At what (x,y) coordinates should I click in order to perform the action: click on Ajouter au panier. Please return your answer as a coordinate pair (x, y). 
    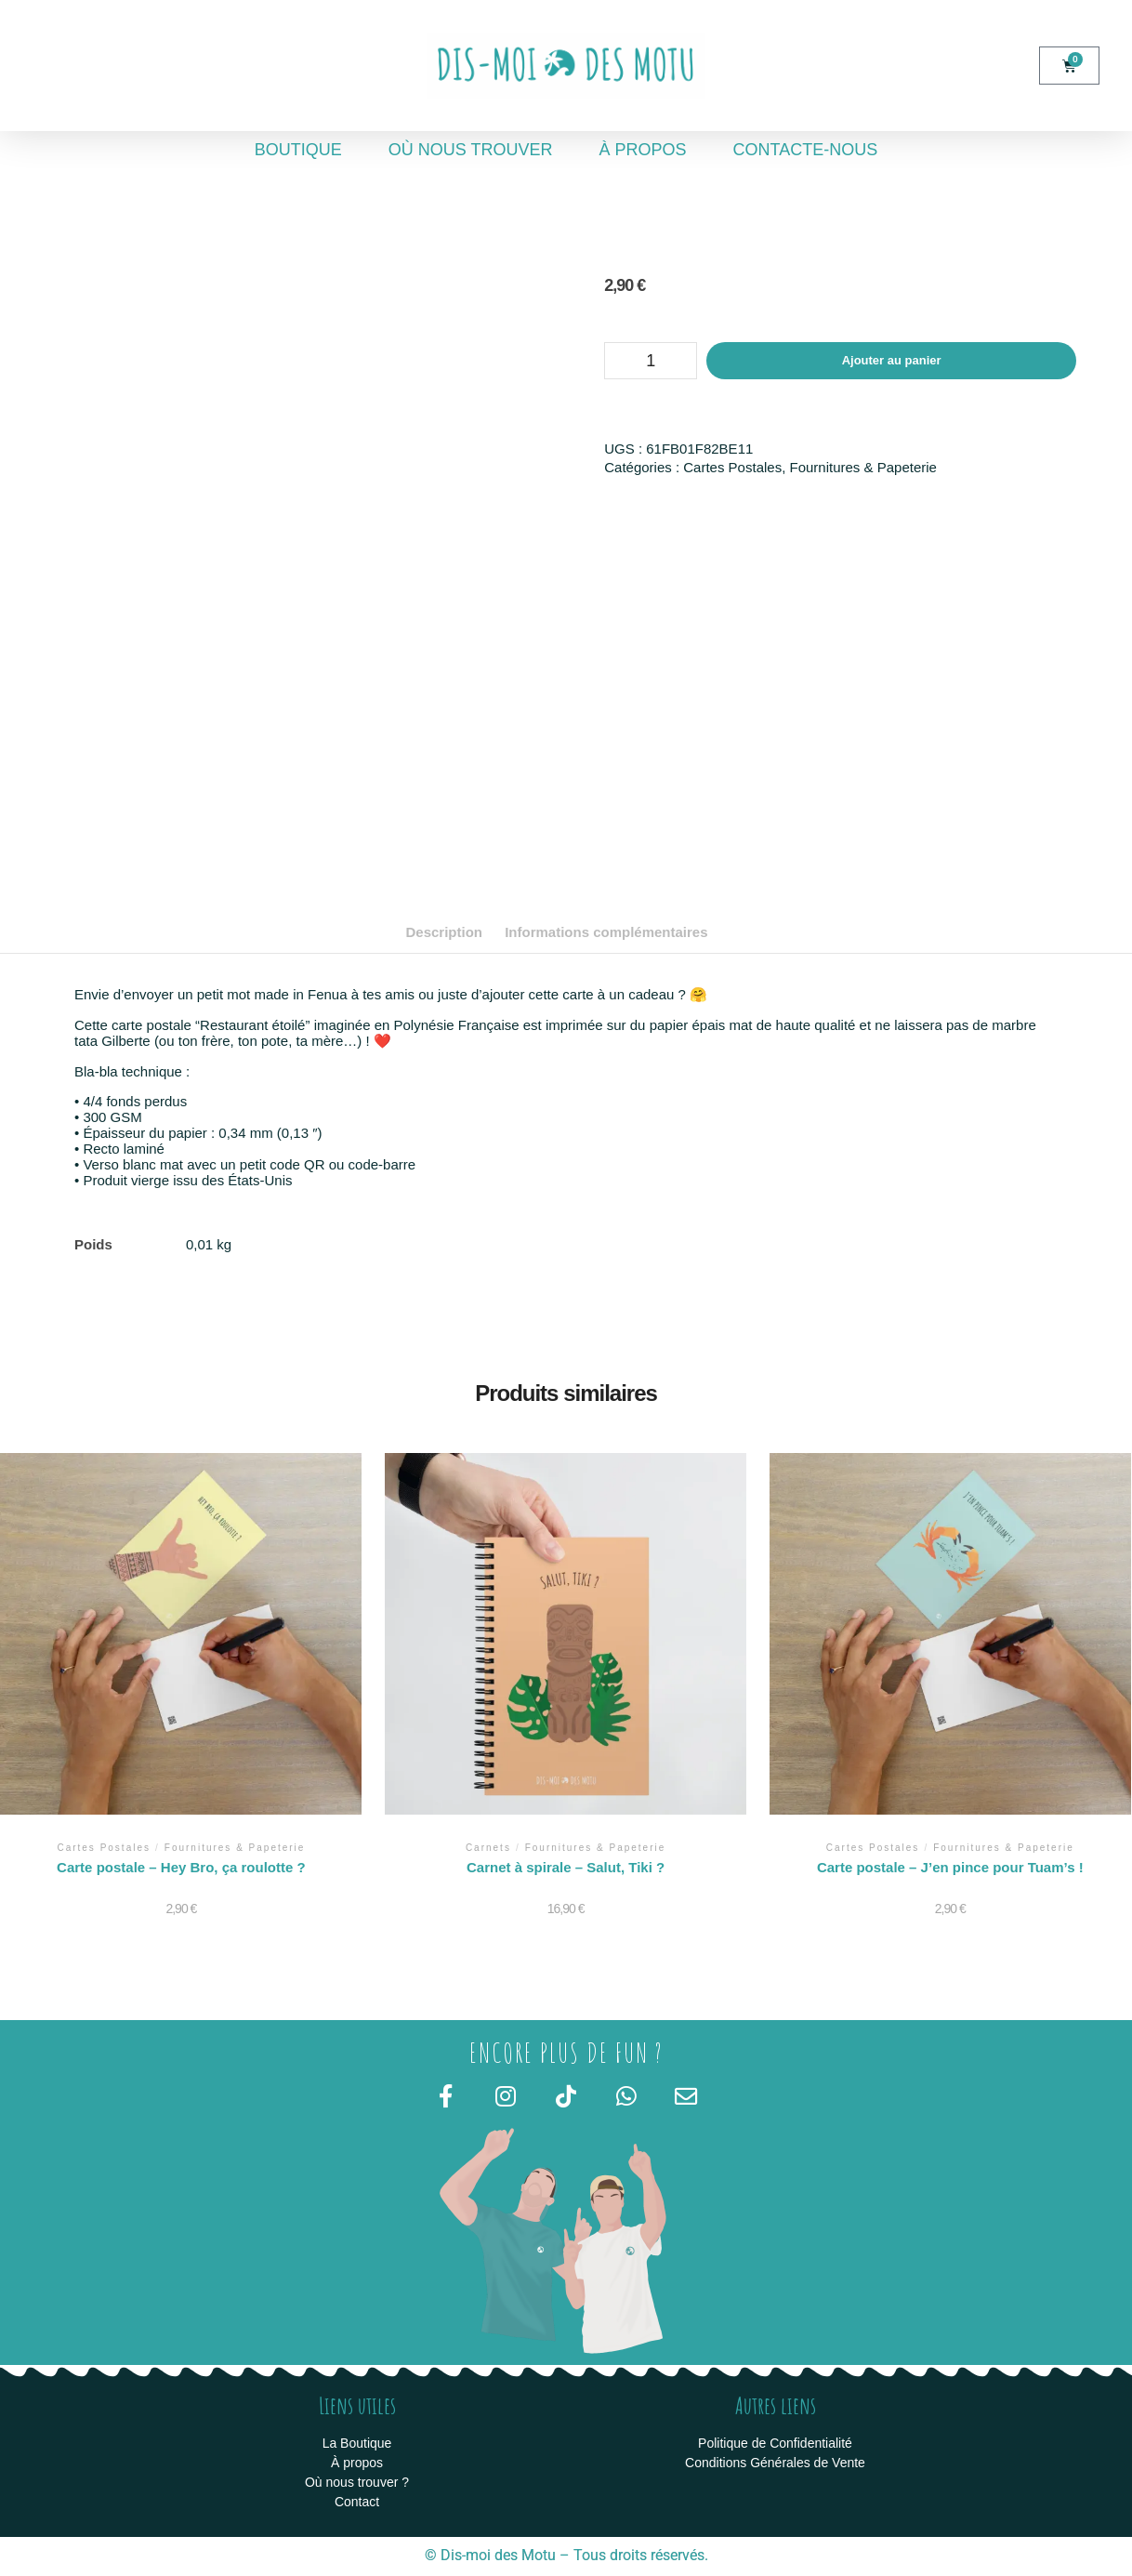
    Looking at the image, I should click on (891, 360).